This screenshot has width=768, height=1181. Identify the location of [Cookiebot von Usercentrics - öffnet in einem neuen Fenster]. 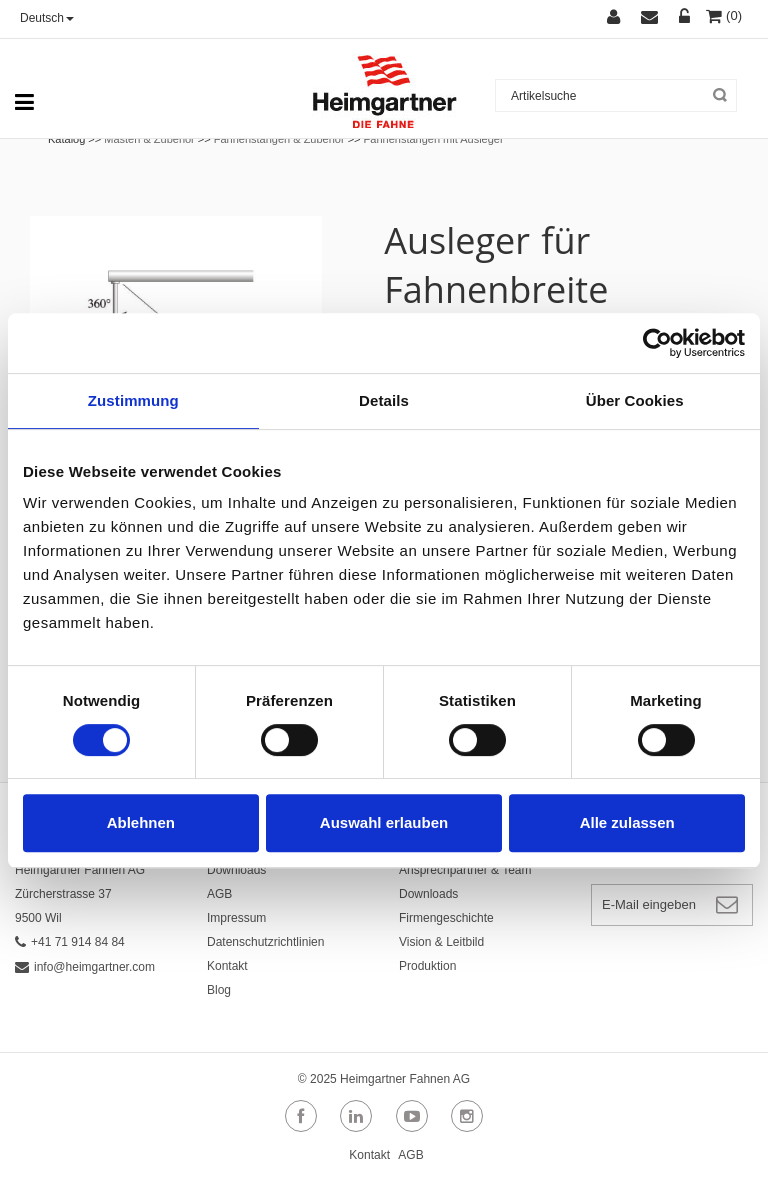
(657, 343).